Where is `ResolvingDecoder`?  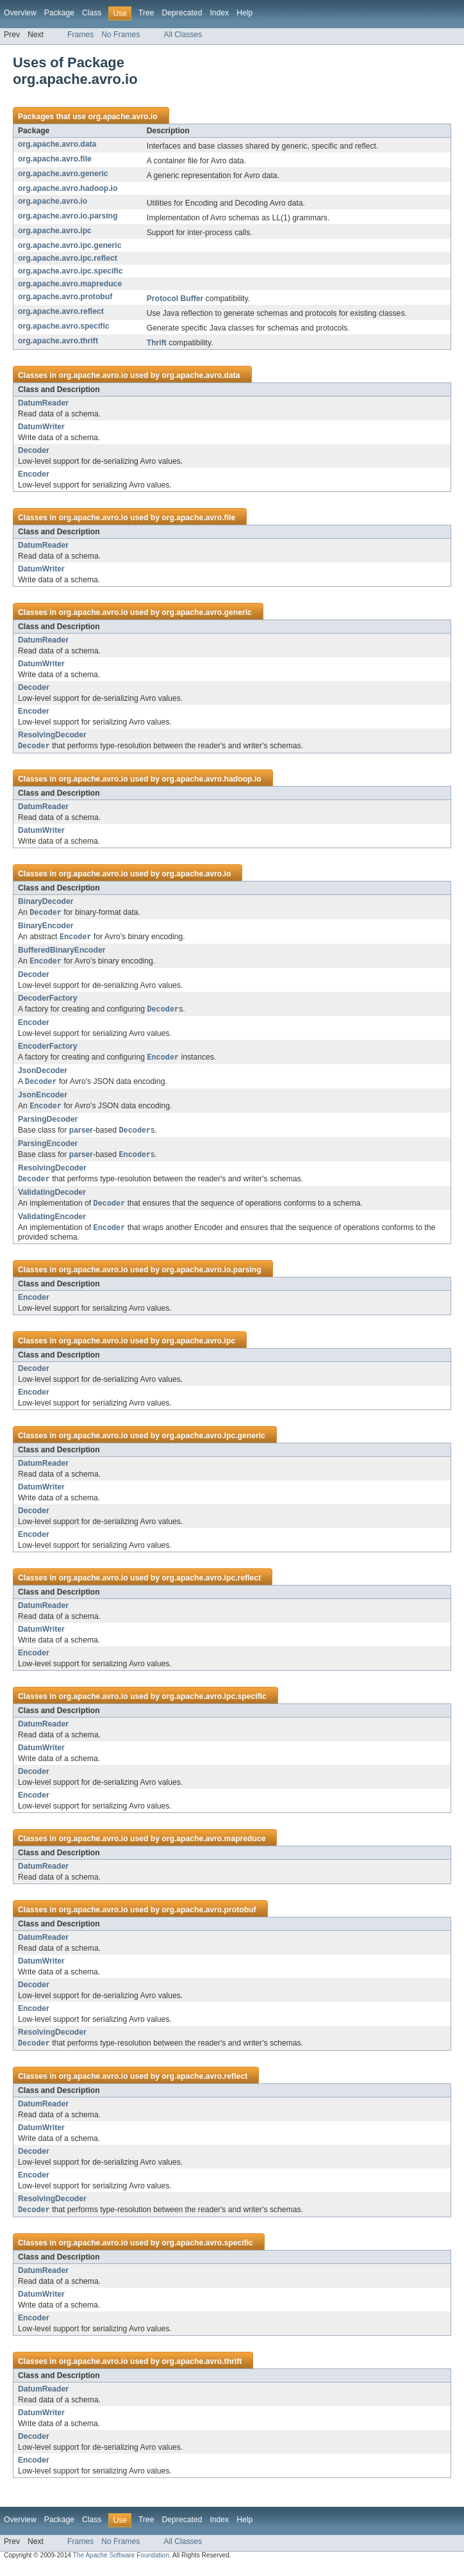 ResolvingDecoder is located at coordinates (52, 734).